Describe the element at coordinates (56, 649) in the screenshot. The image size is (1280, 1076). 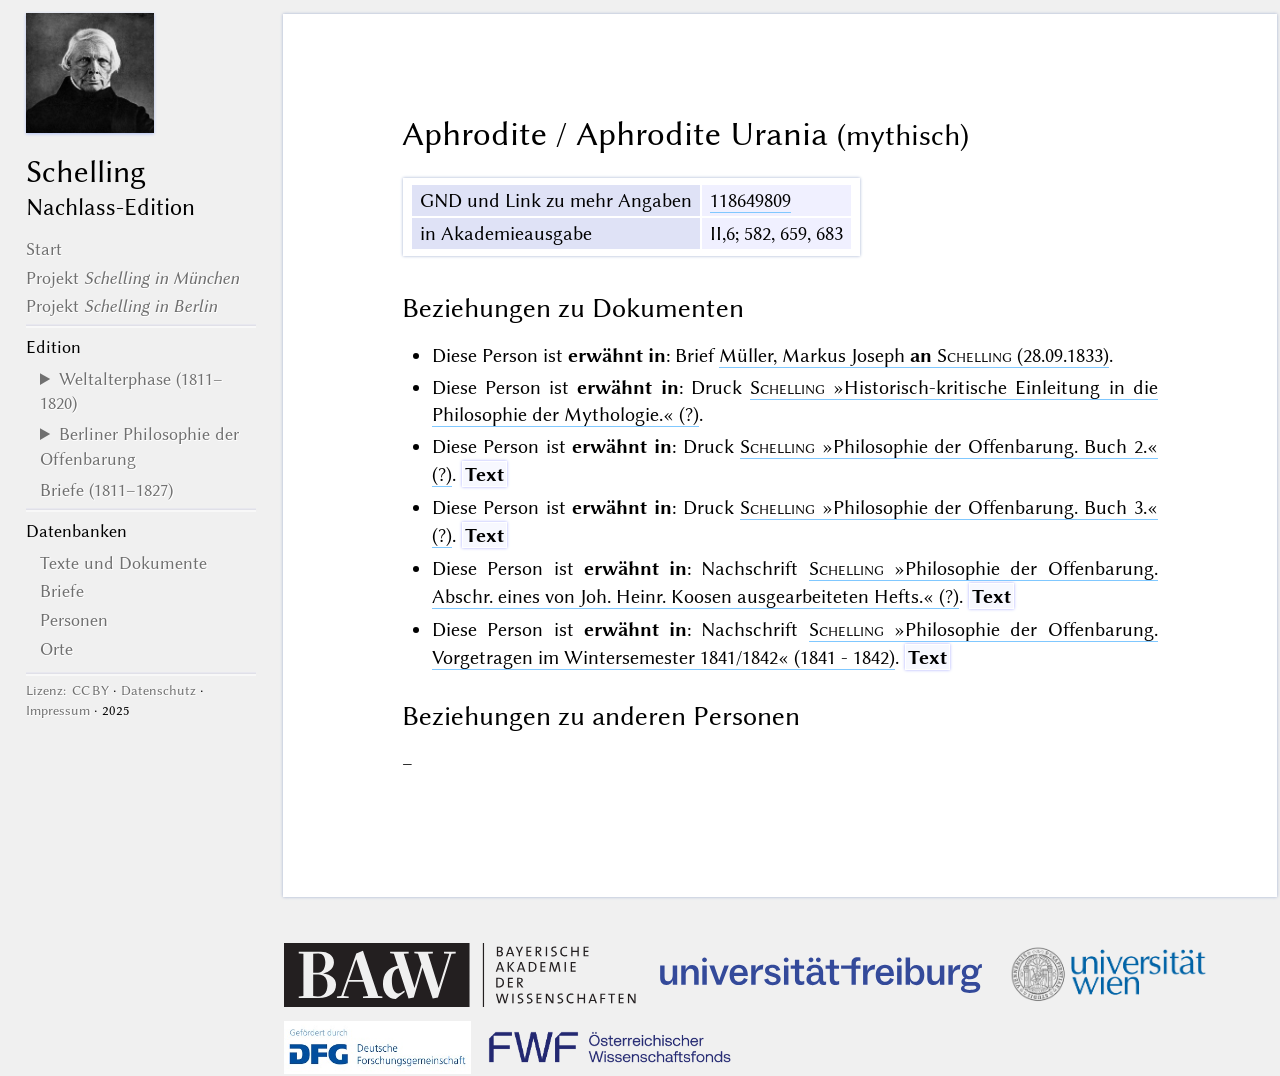
I see `Orte` at that location.